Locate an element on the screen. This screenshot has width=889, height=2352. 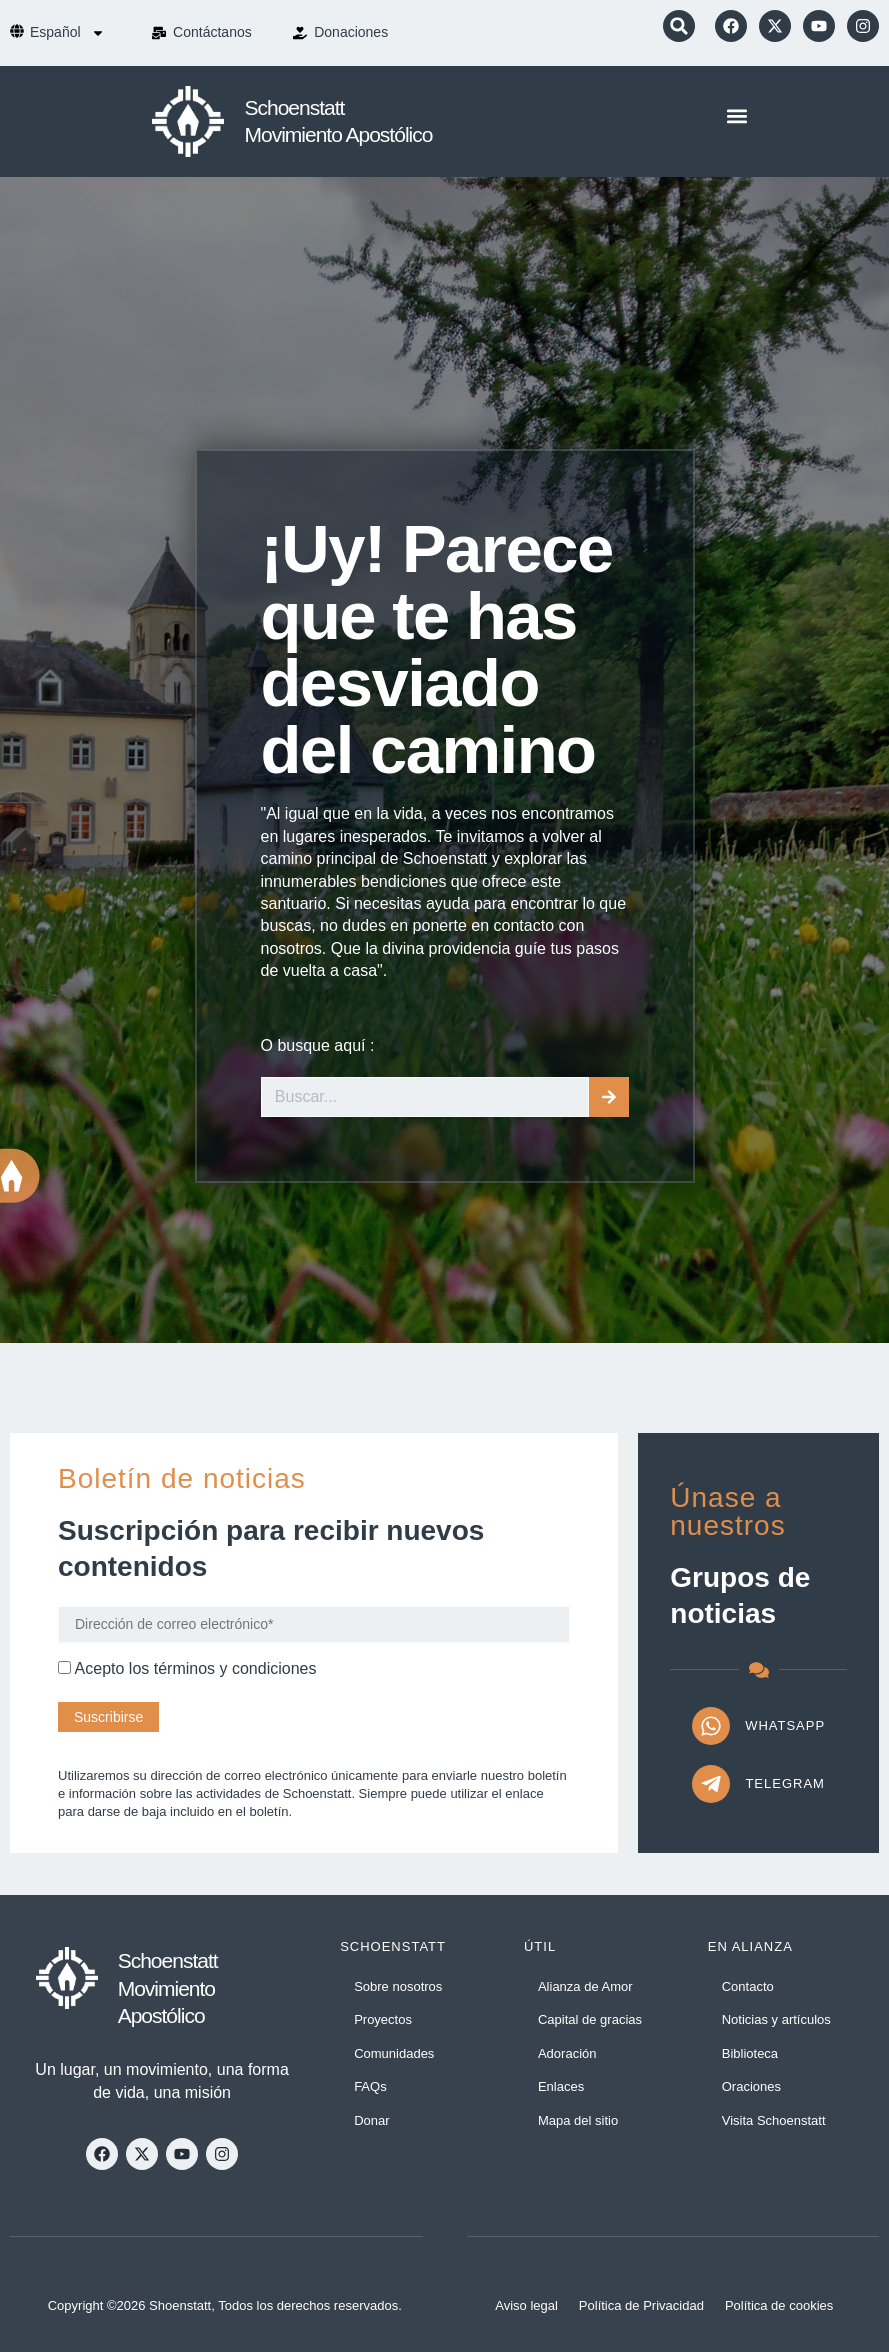
Telegram is located at coordinates (785, 1783).